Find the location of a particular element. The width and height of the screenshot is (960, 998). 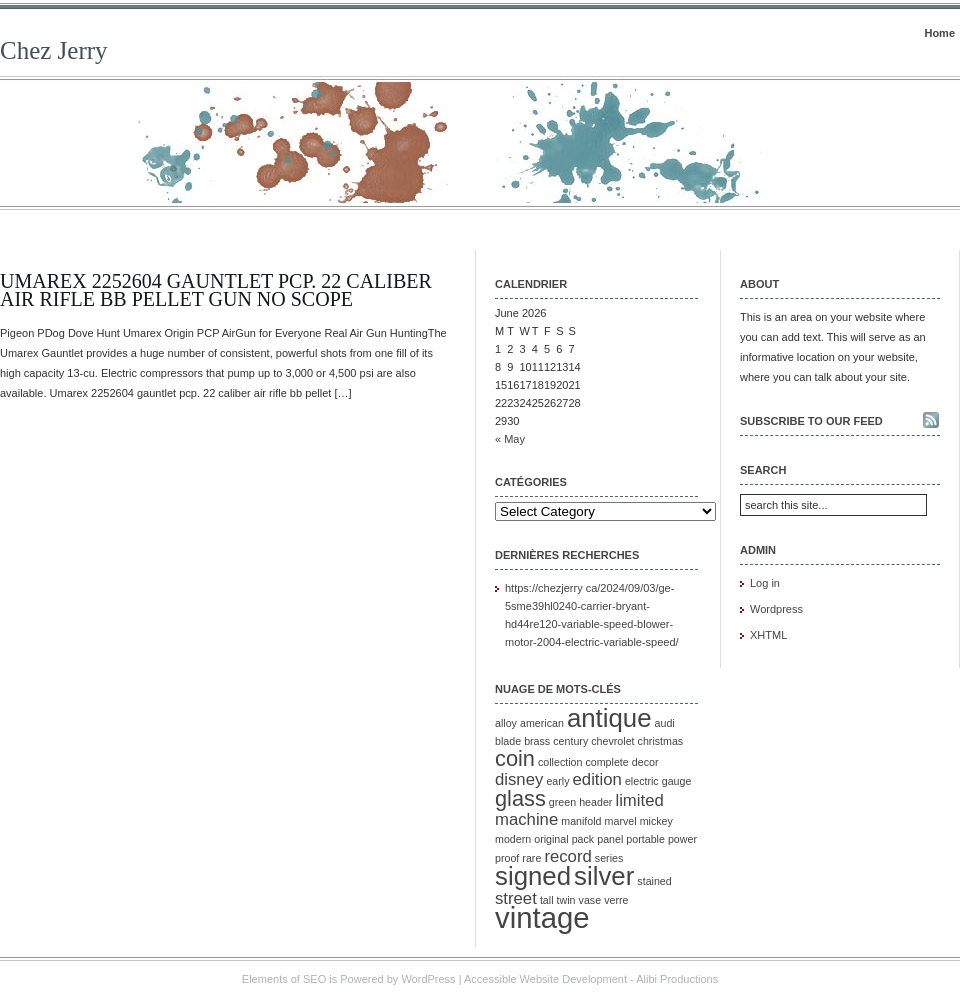

manifold is located at coordinates (581, 821).